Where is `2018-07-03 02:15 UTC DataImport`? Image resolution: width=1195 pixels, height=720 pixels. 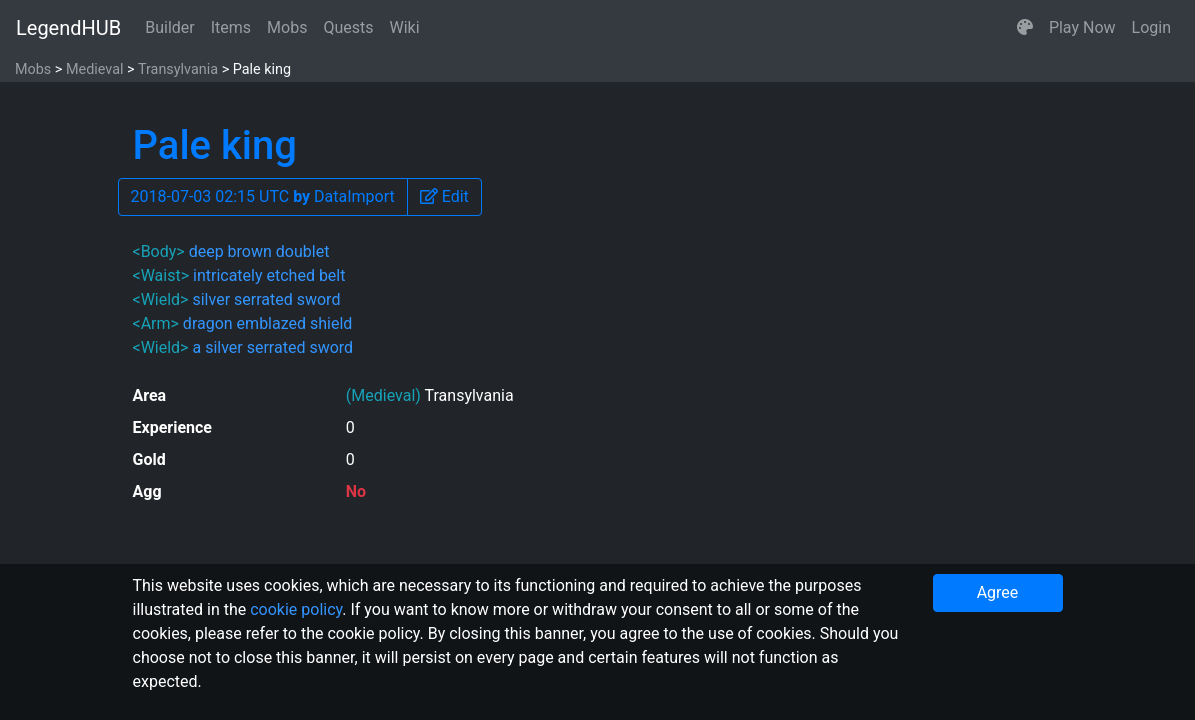
2018-07-03 02:15 UTC DataImport is located at coordinates (263, 196).